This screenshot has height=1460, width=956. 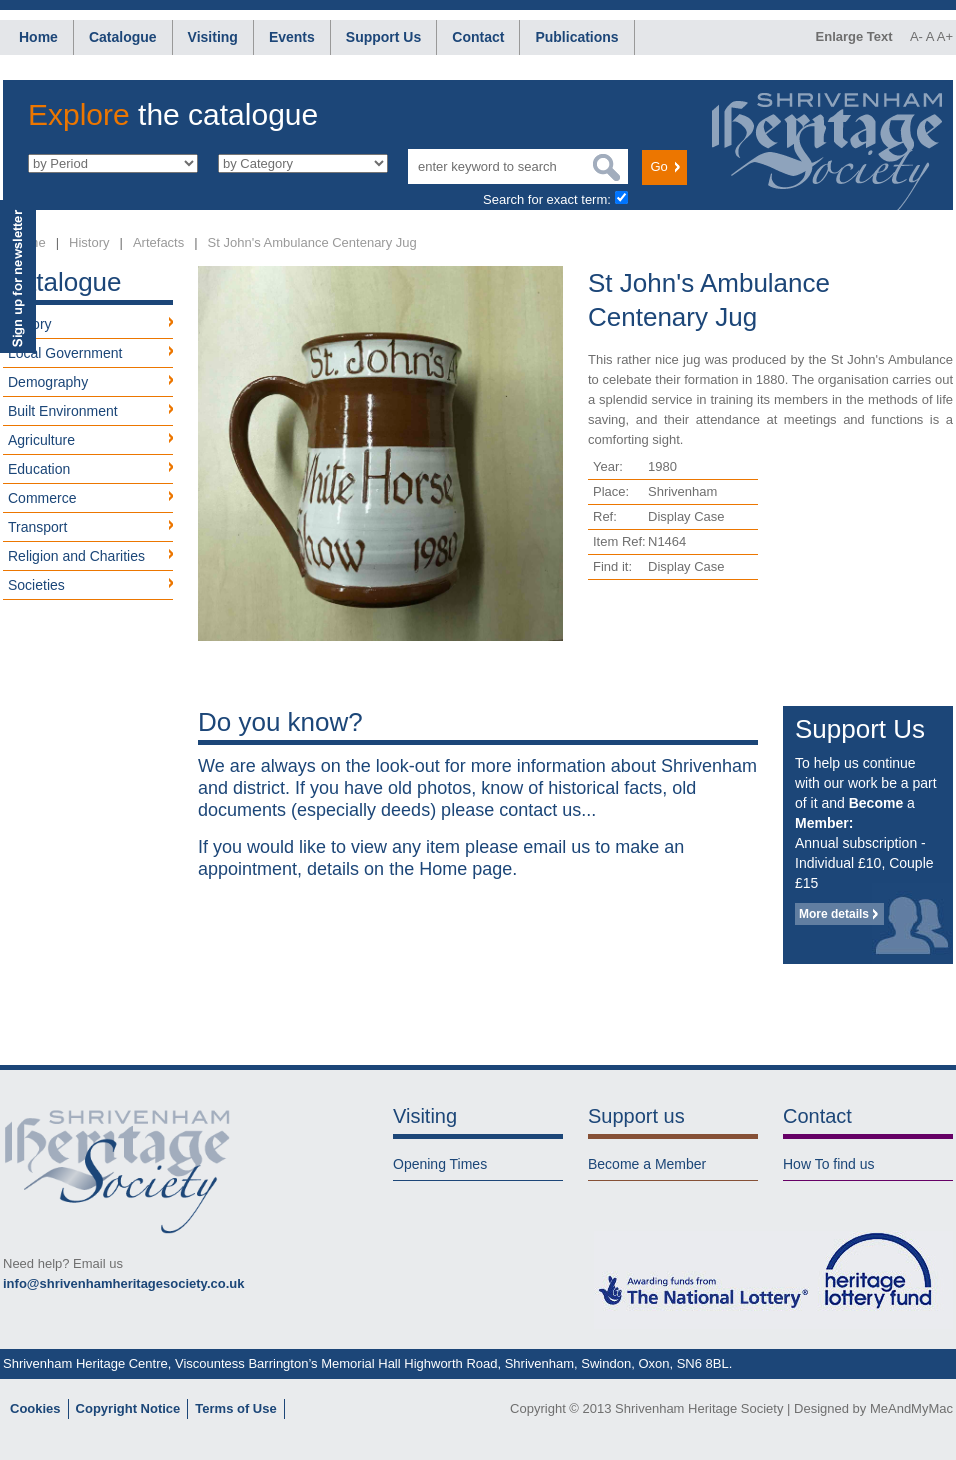 What do you see at coordinates (383, 37) in the screenshot?
I see `Support Us` at bounding box center [383, 37].